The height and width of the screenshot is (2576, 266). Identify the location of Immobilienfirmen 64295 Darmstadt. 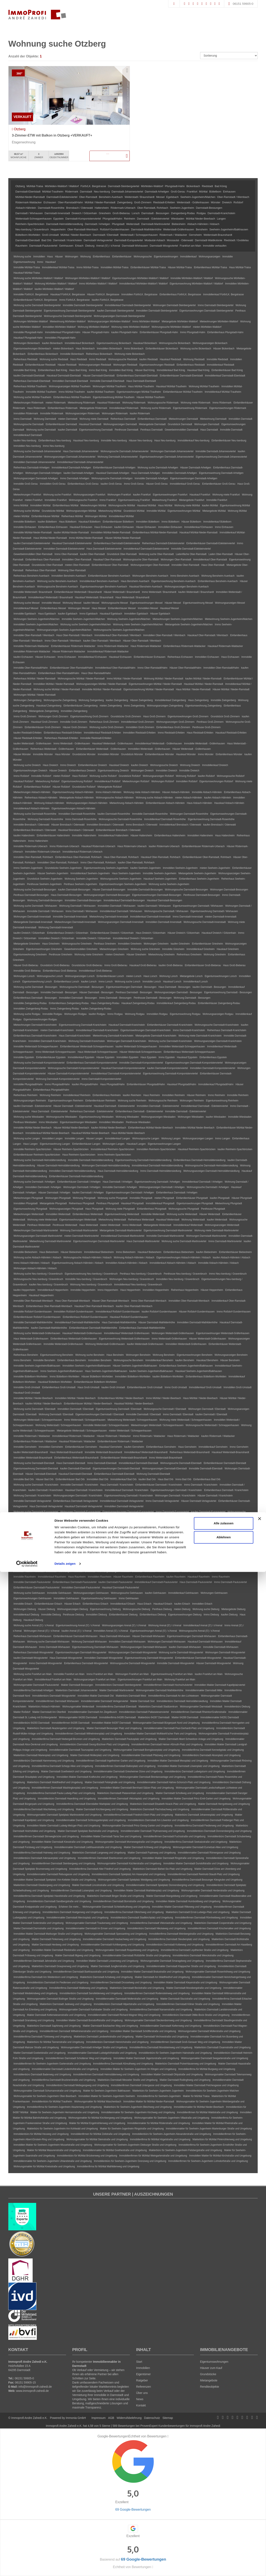
(70, 1722).